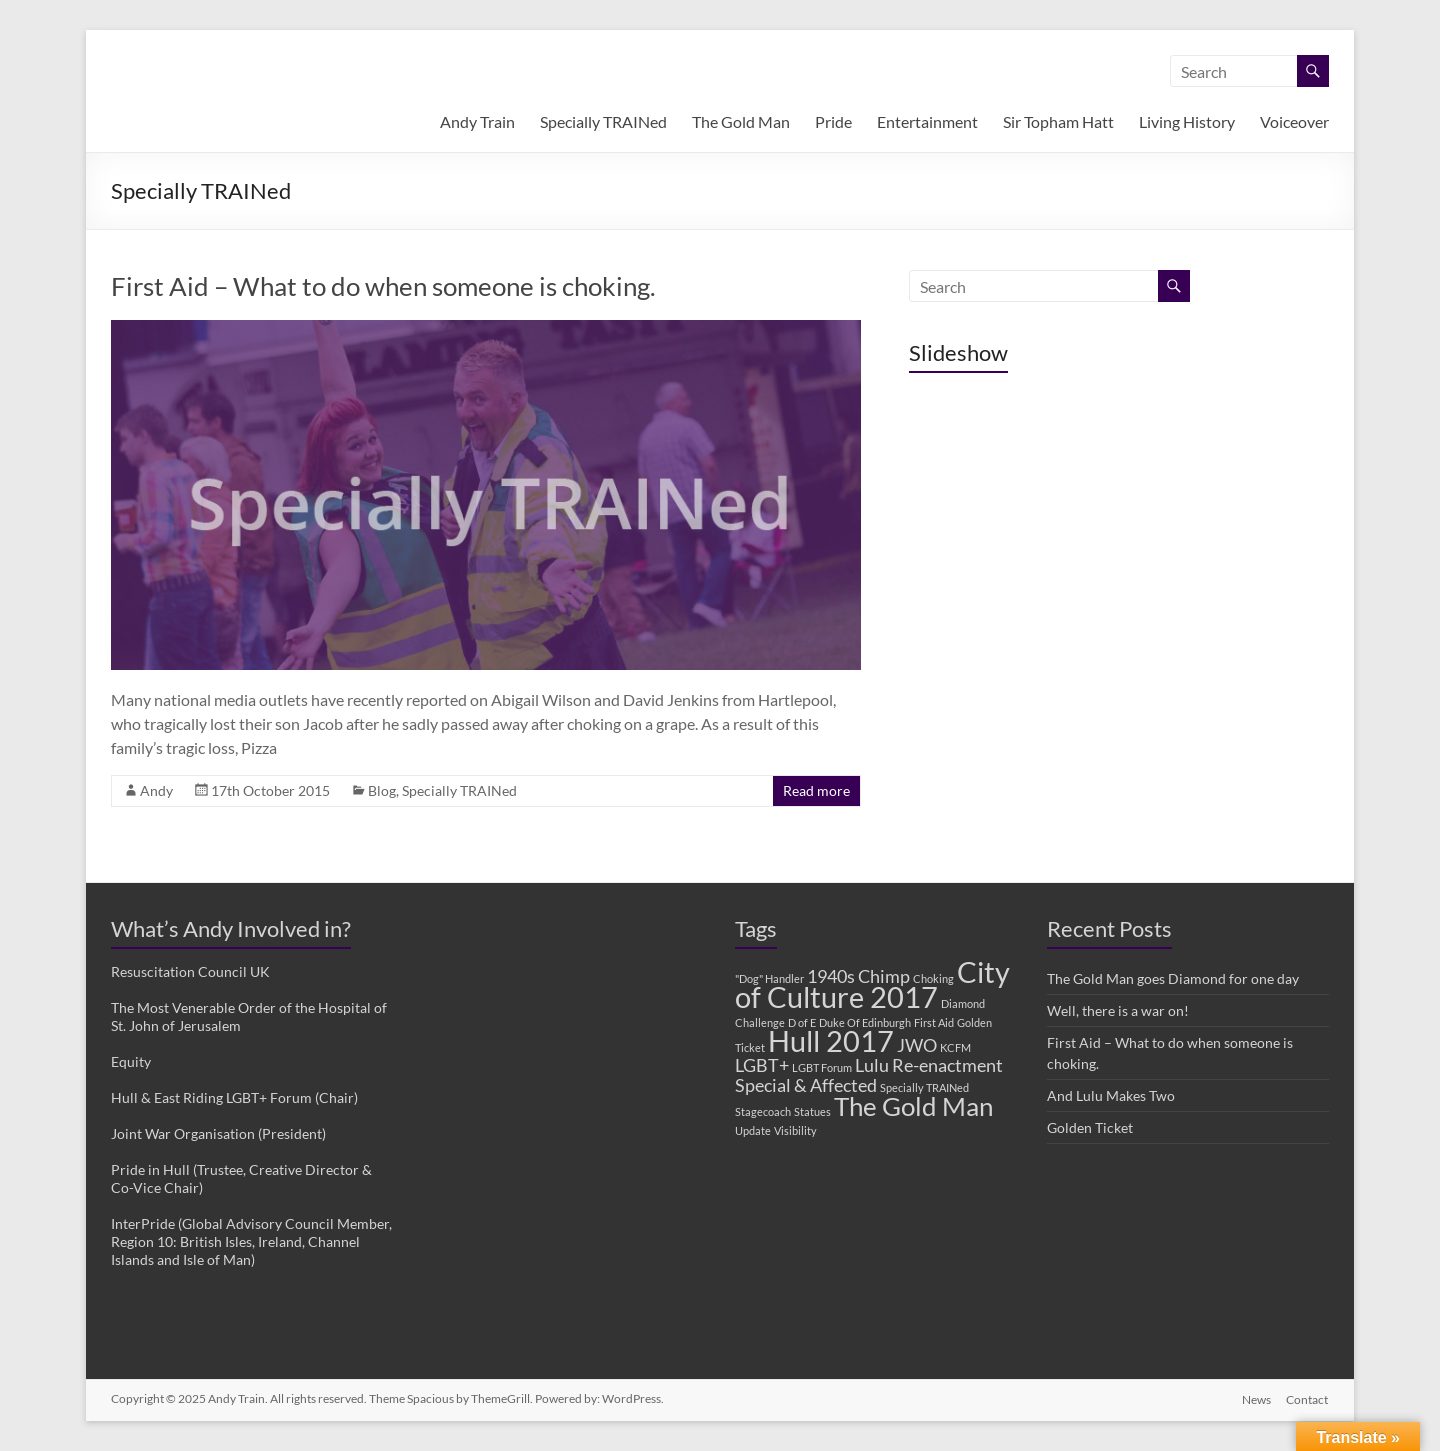 The width and height of the screenshot is (1440, 1451). I want to click on Equity, so click(131, 1061).